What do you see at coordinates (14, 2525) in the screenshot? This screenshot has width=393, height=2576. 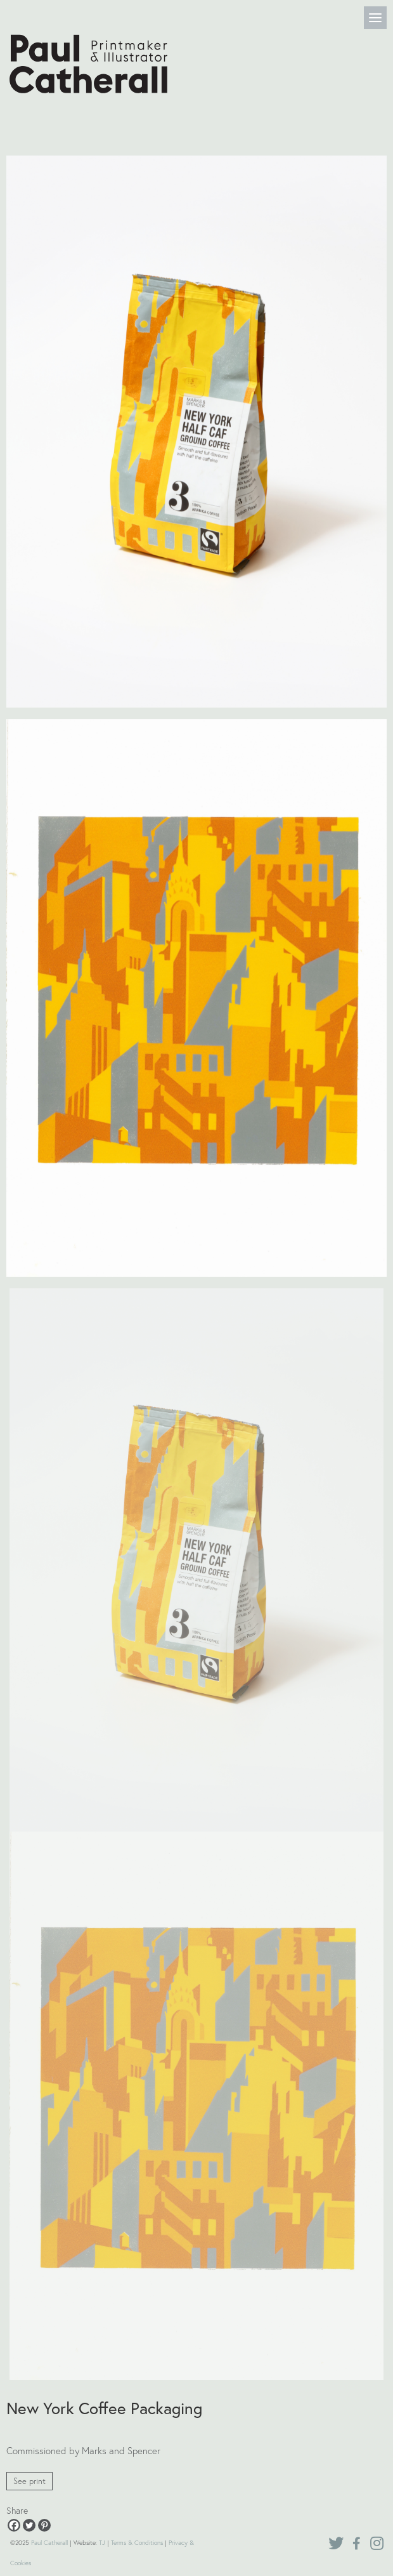 I see `[Facebook]` at bounding box center [14, 2525].